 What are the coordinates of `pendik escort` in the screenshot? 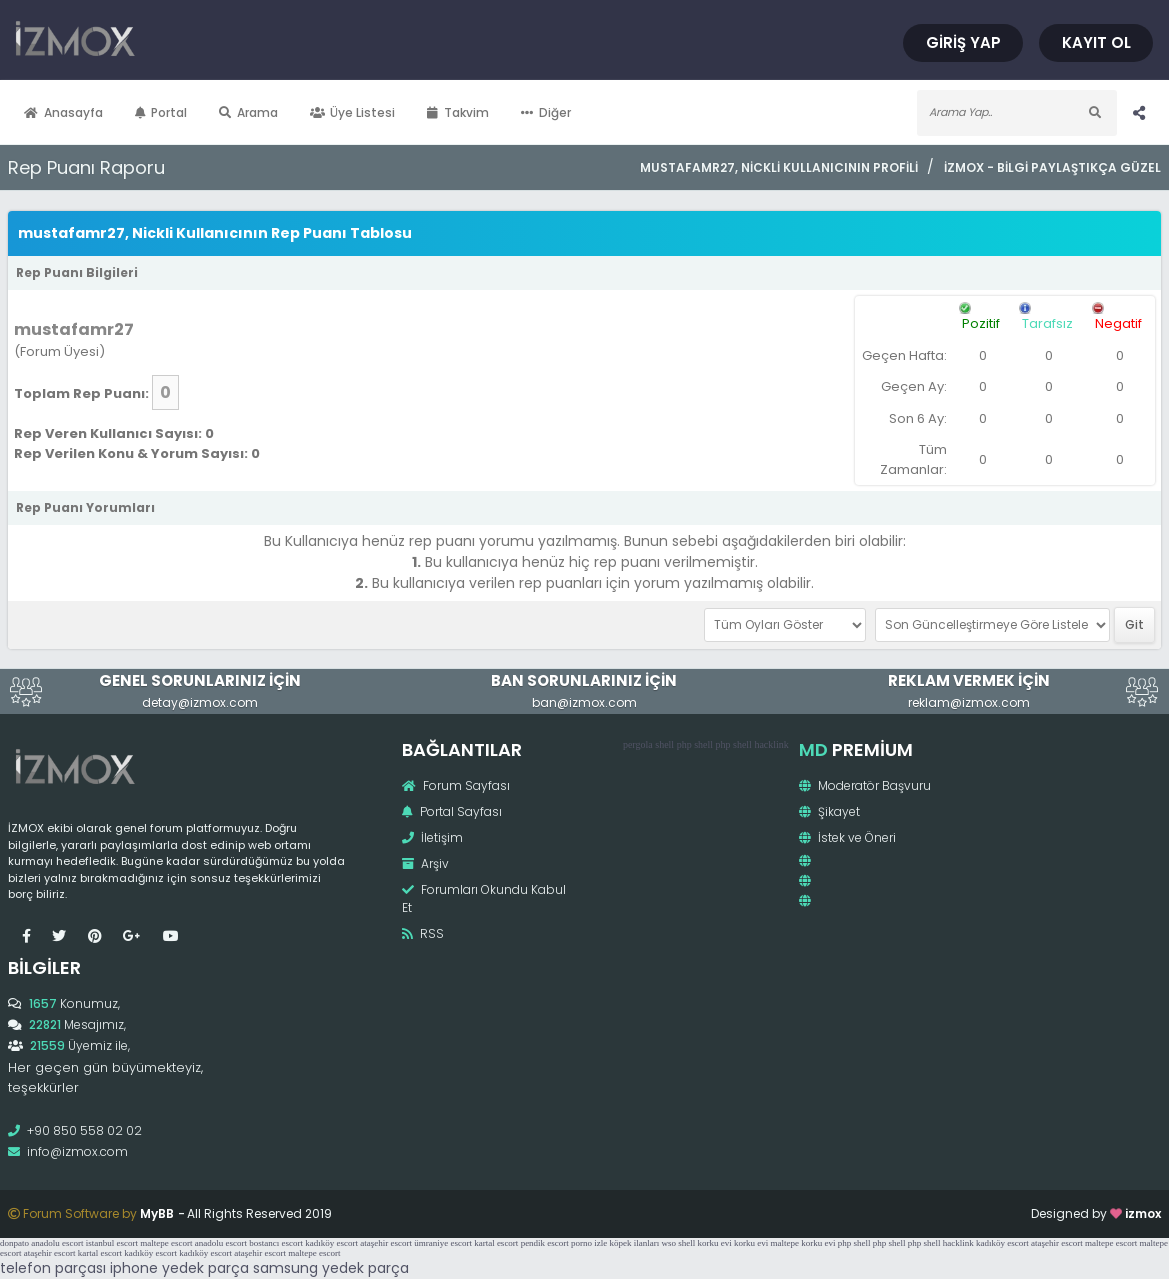 It's located at (545, 1243).